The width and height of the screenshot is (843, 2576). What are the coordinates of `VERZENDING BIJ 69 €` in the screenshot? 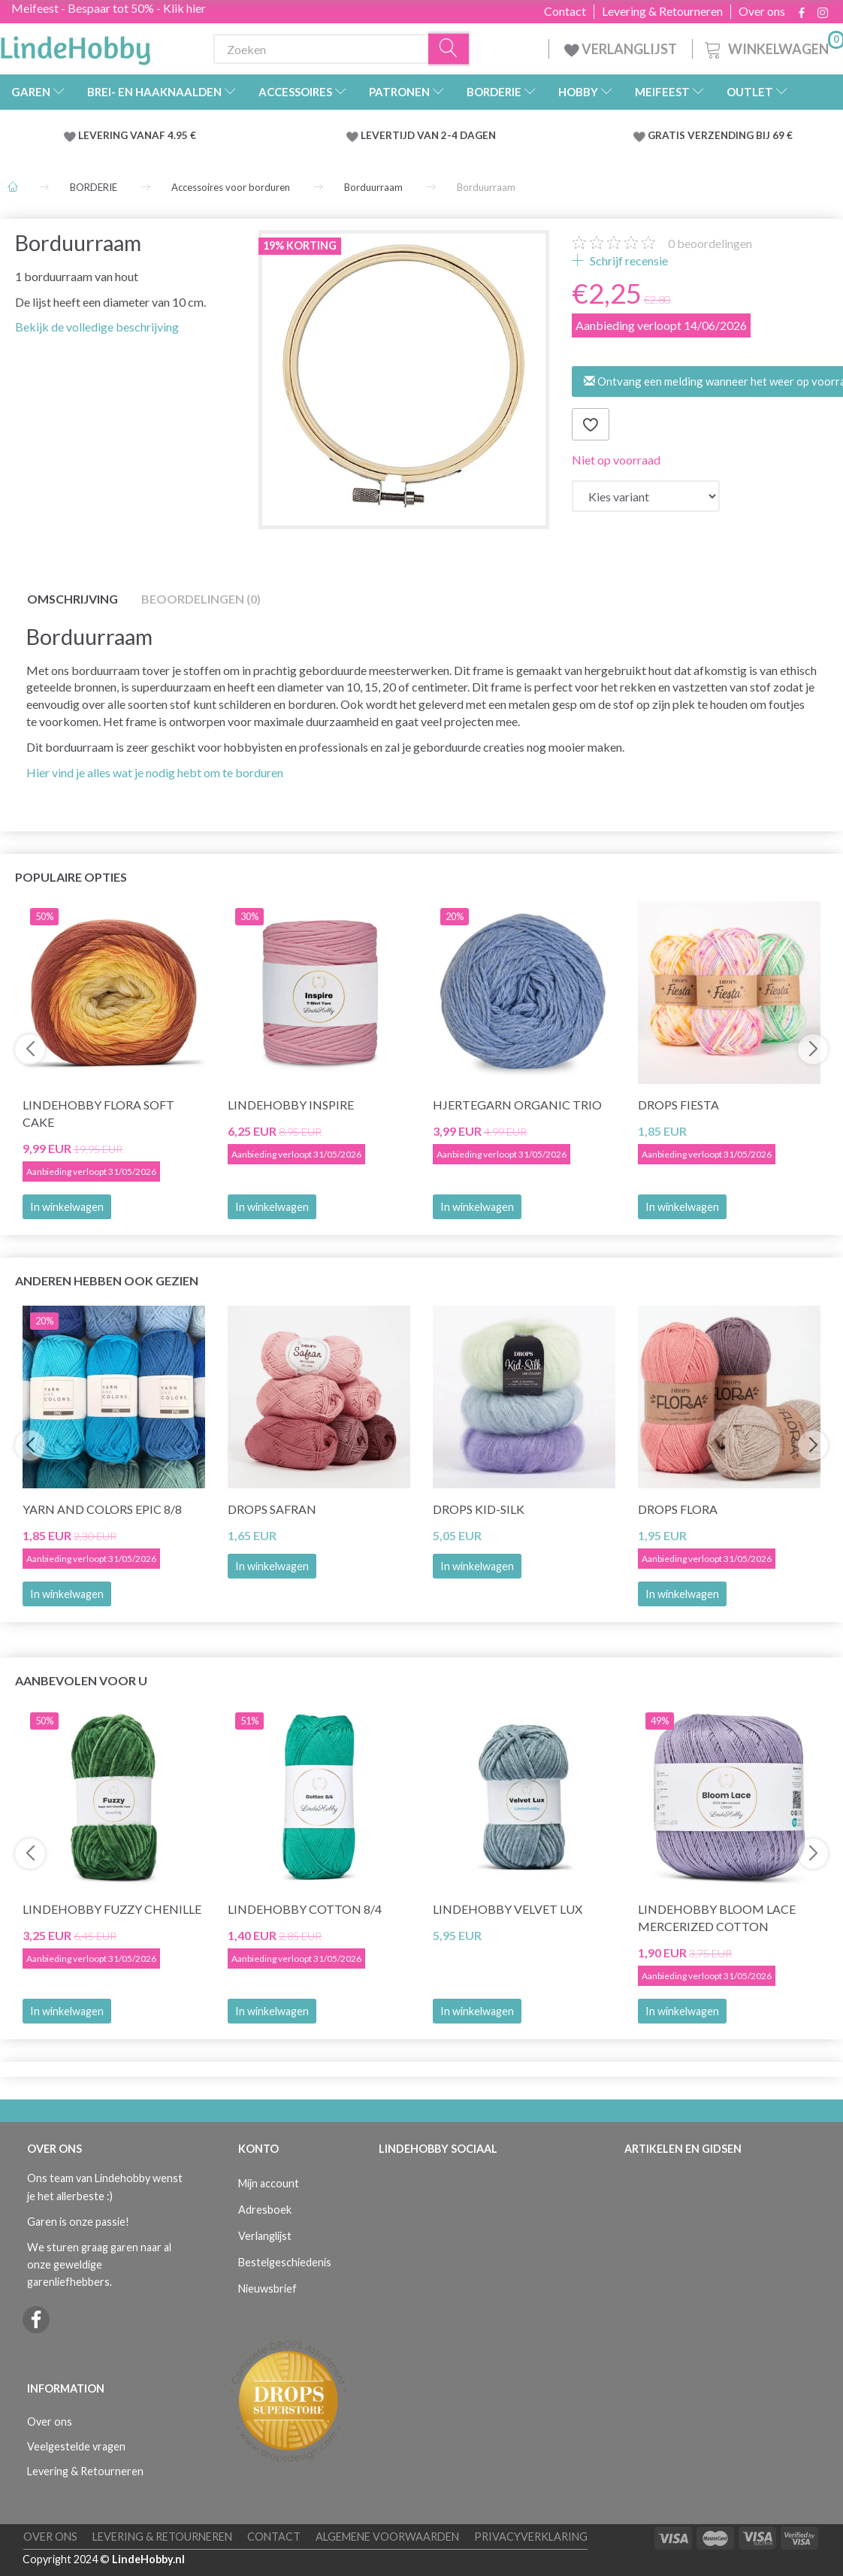 It's located at (740, 135).